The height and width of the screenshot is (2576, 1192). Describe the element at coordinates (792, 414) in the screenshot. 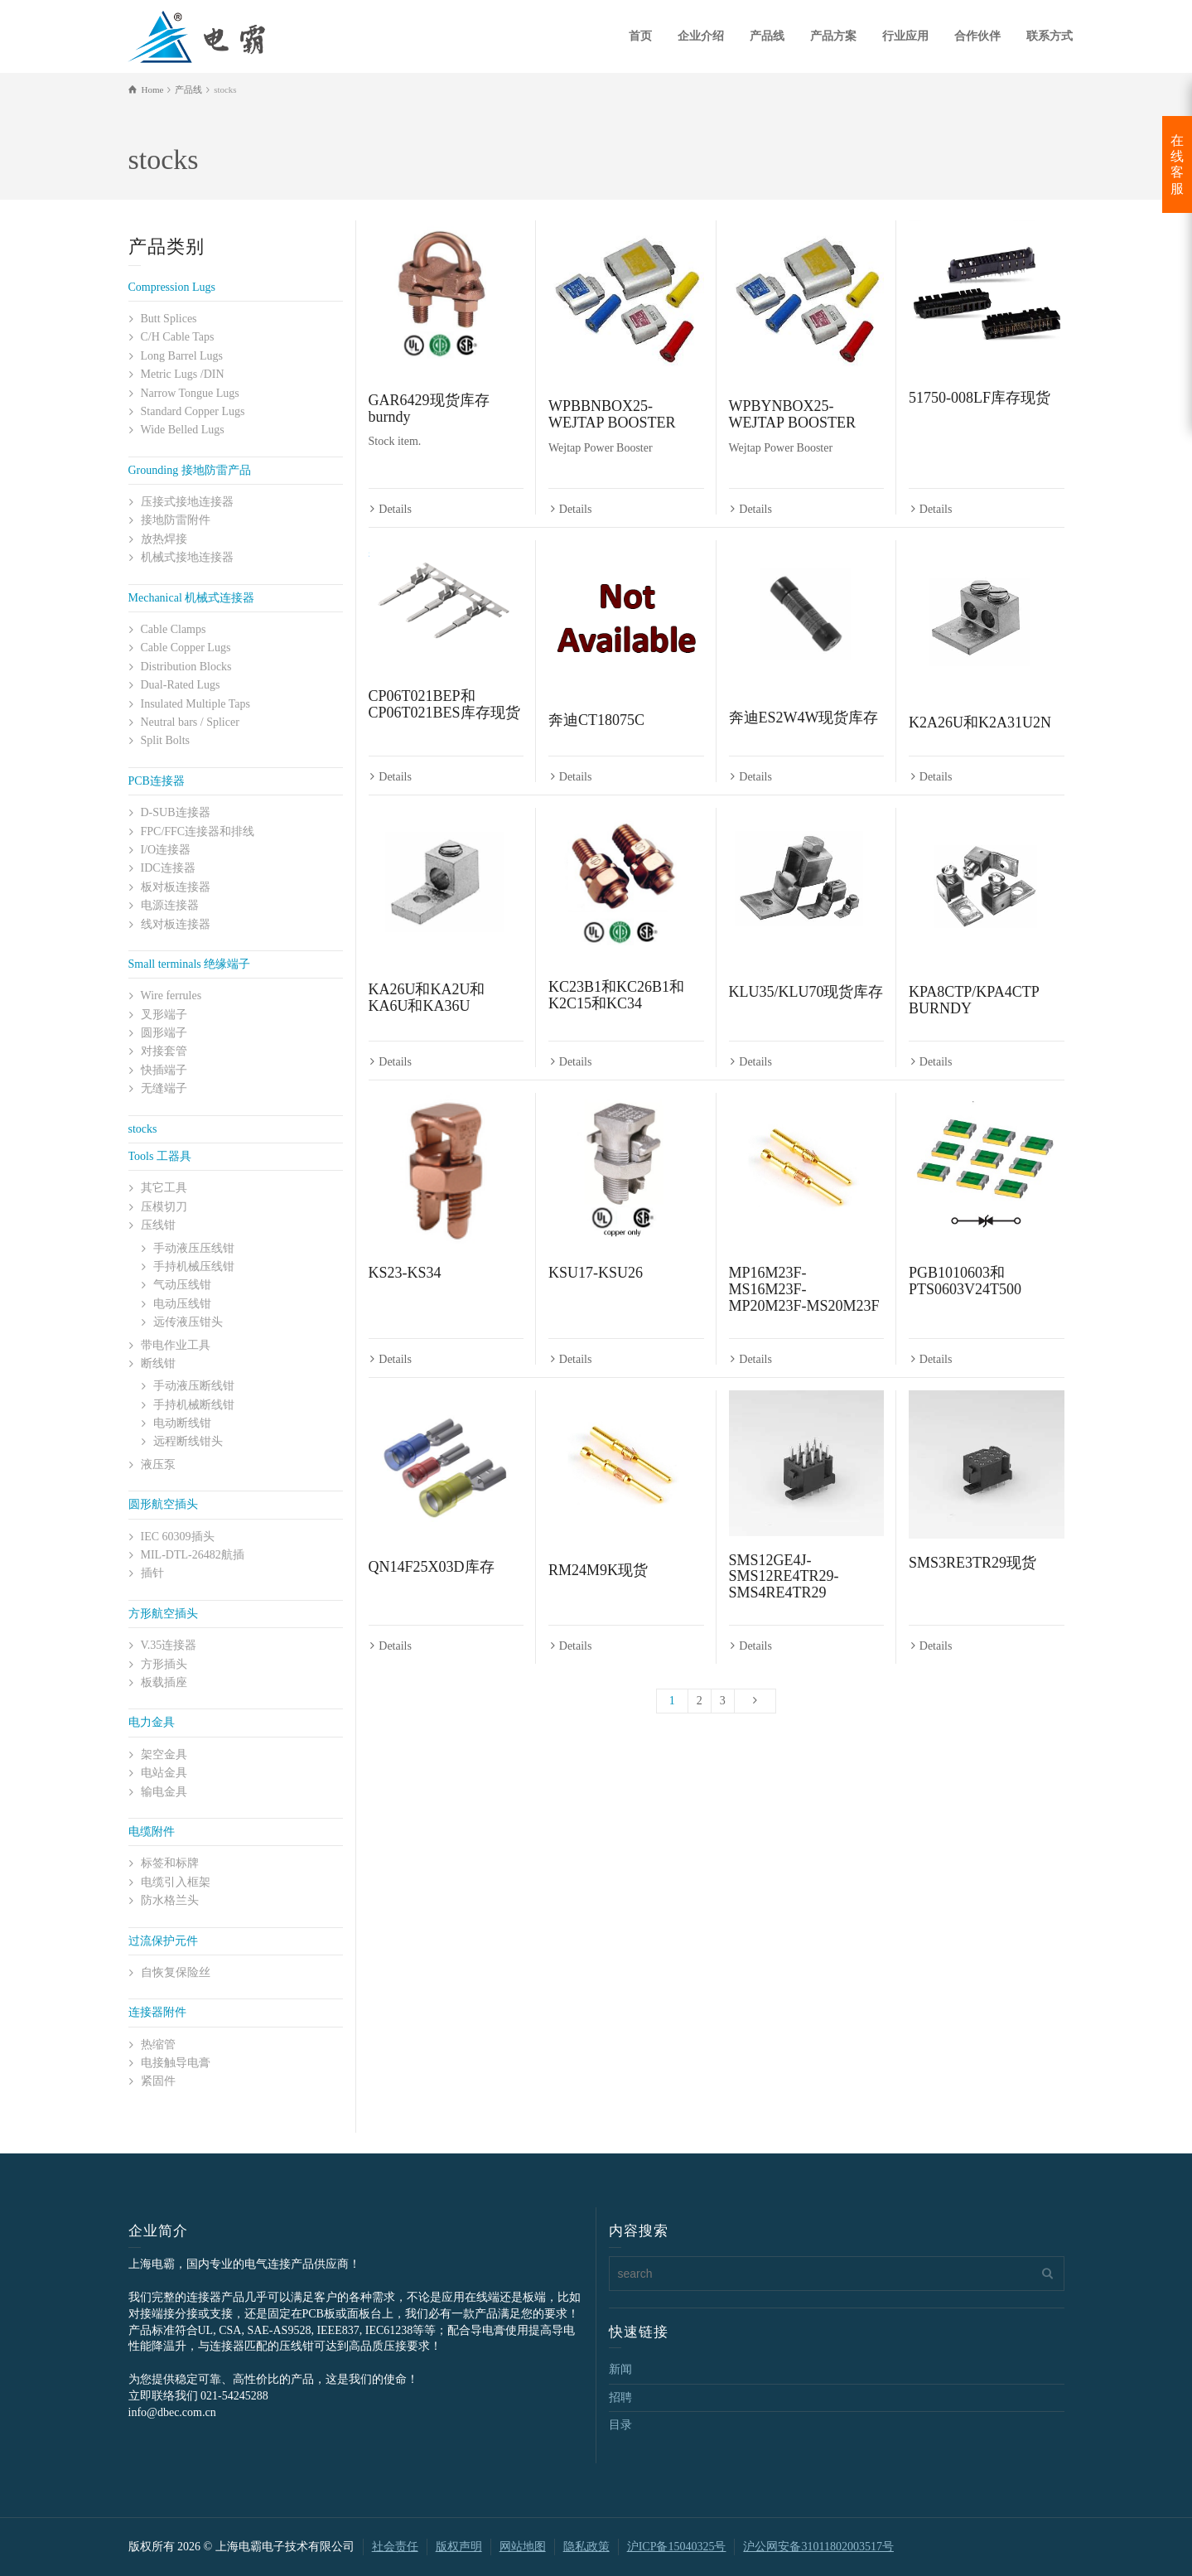

I see `WPBYNBOX25-WEJTAP BOOSTER` at that location.